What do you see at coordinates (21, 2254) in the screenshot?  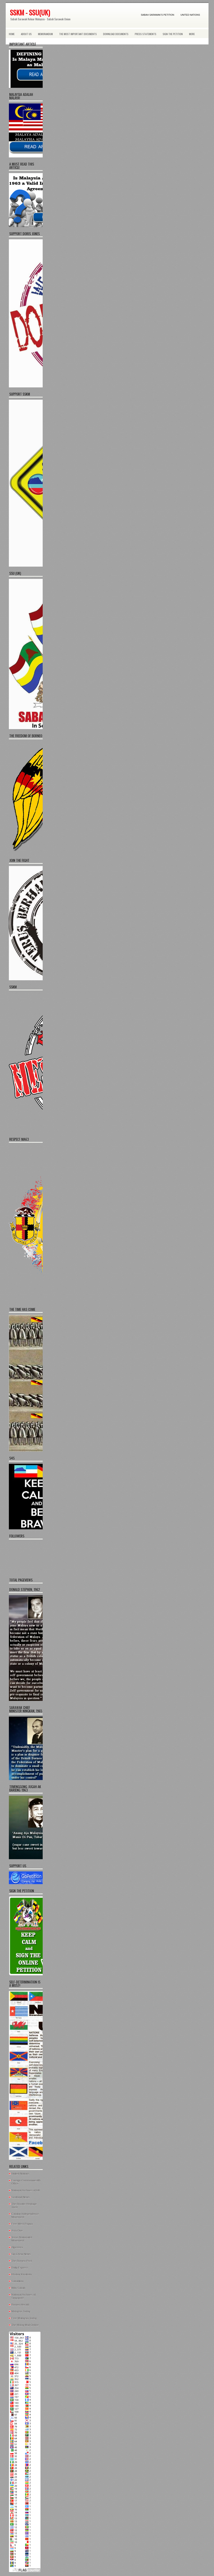 I see `Sin Chew News` at bounding box center [21, 2254].